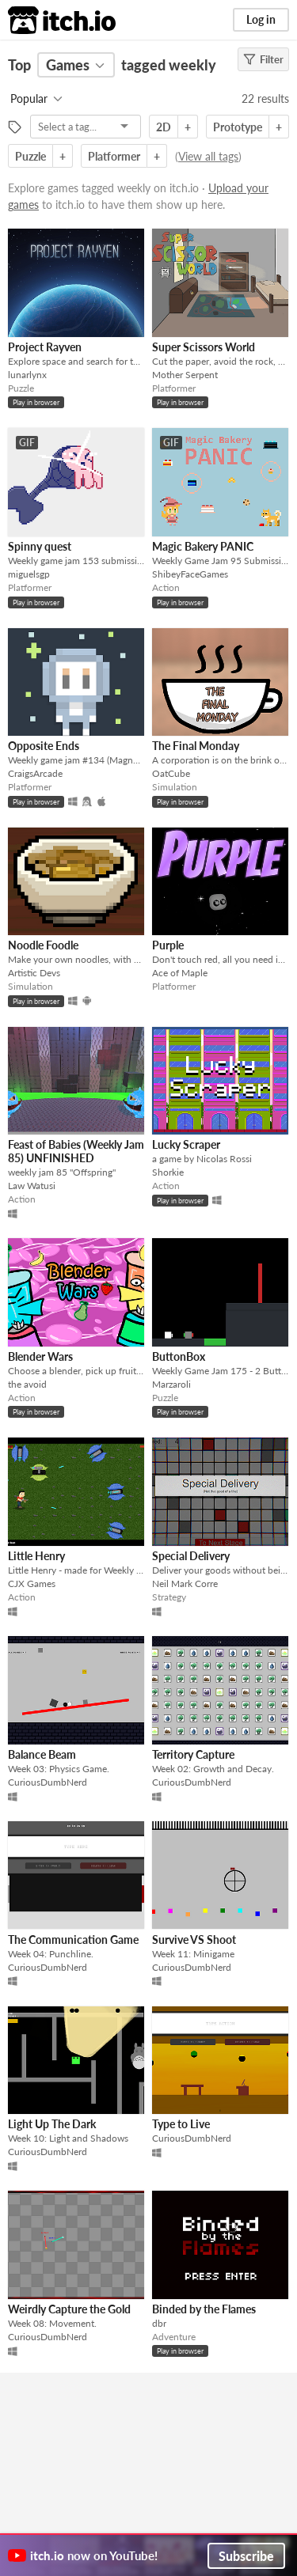  Describe the element at coordinates (31, 1185) in the screenshot. I see `Law Watusi` at that location.